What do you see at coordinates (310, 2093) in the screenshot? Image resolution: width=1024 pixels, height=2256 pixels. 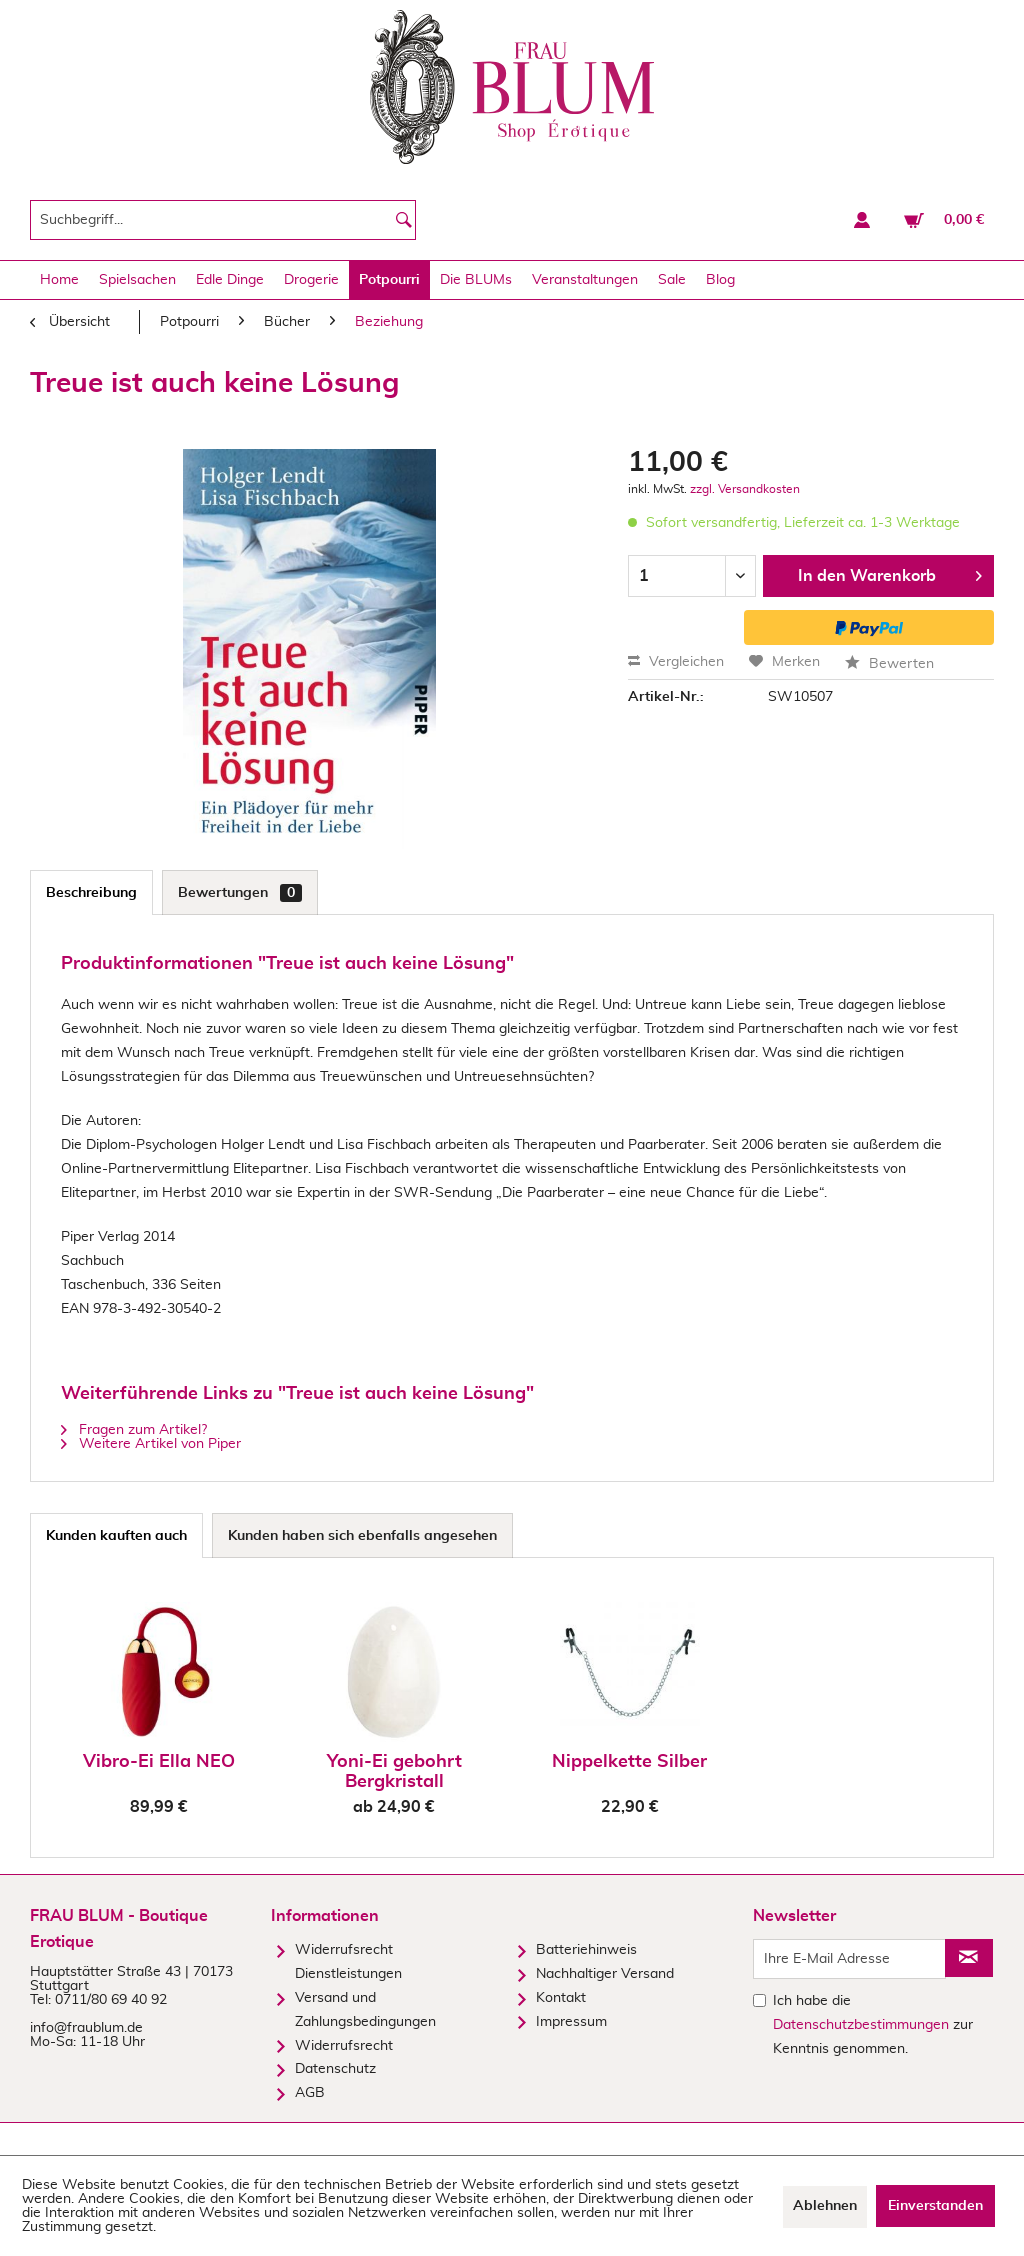 I see `AGB` at bounding box center [310, 2093].